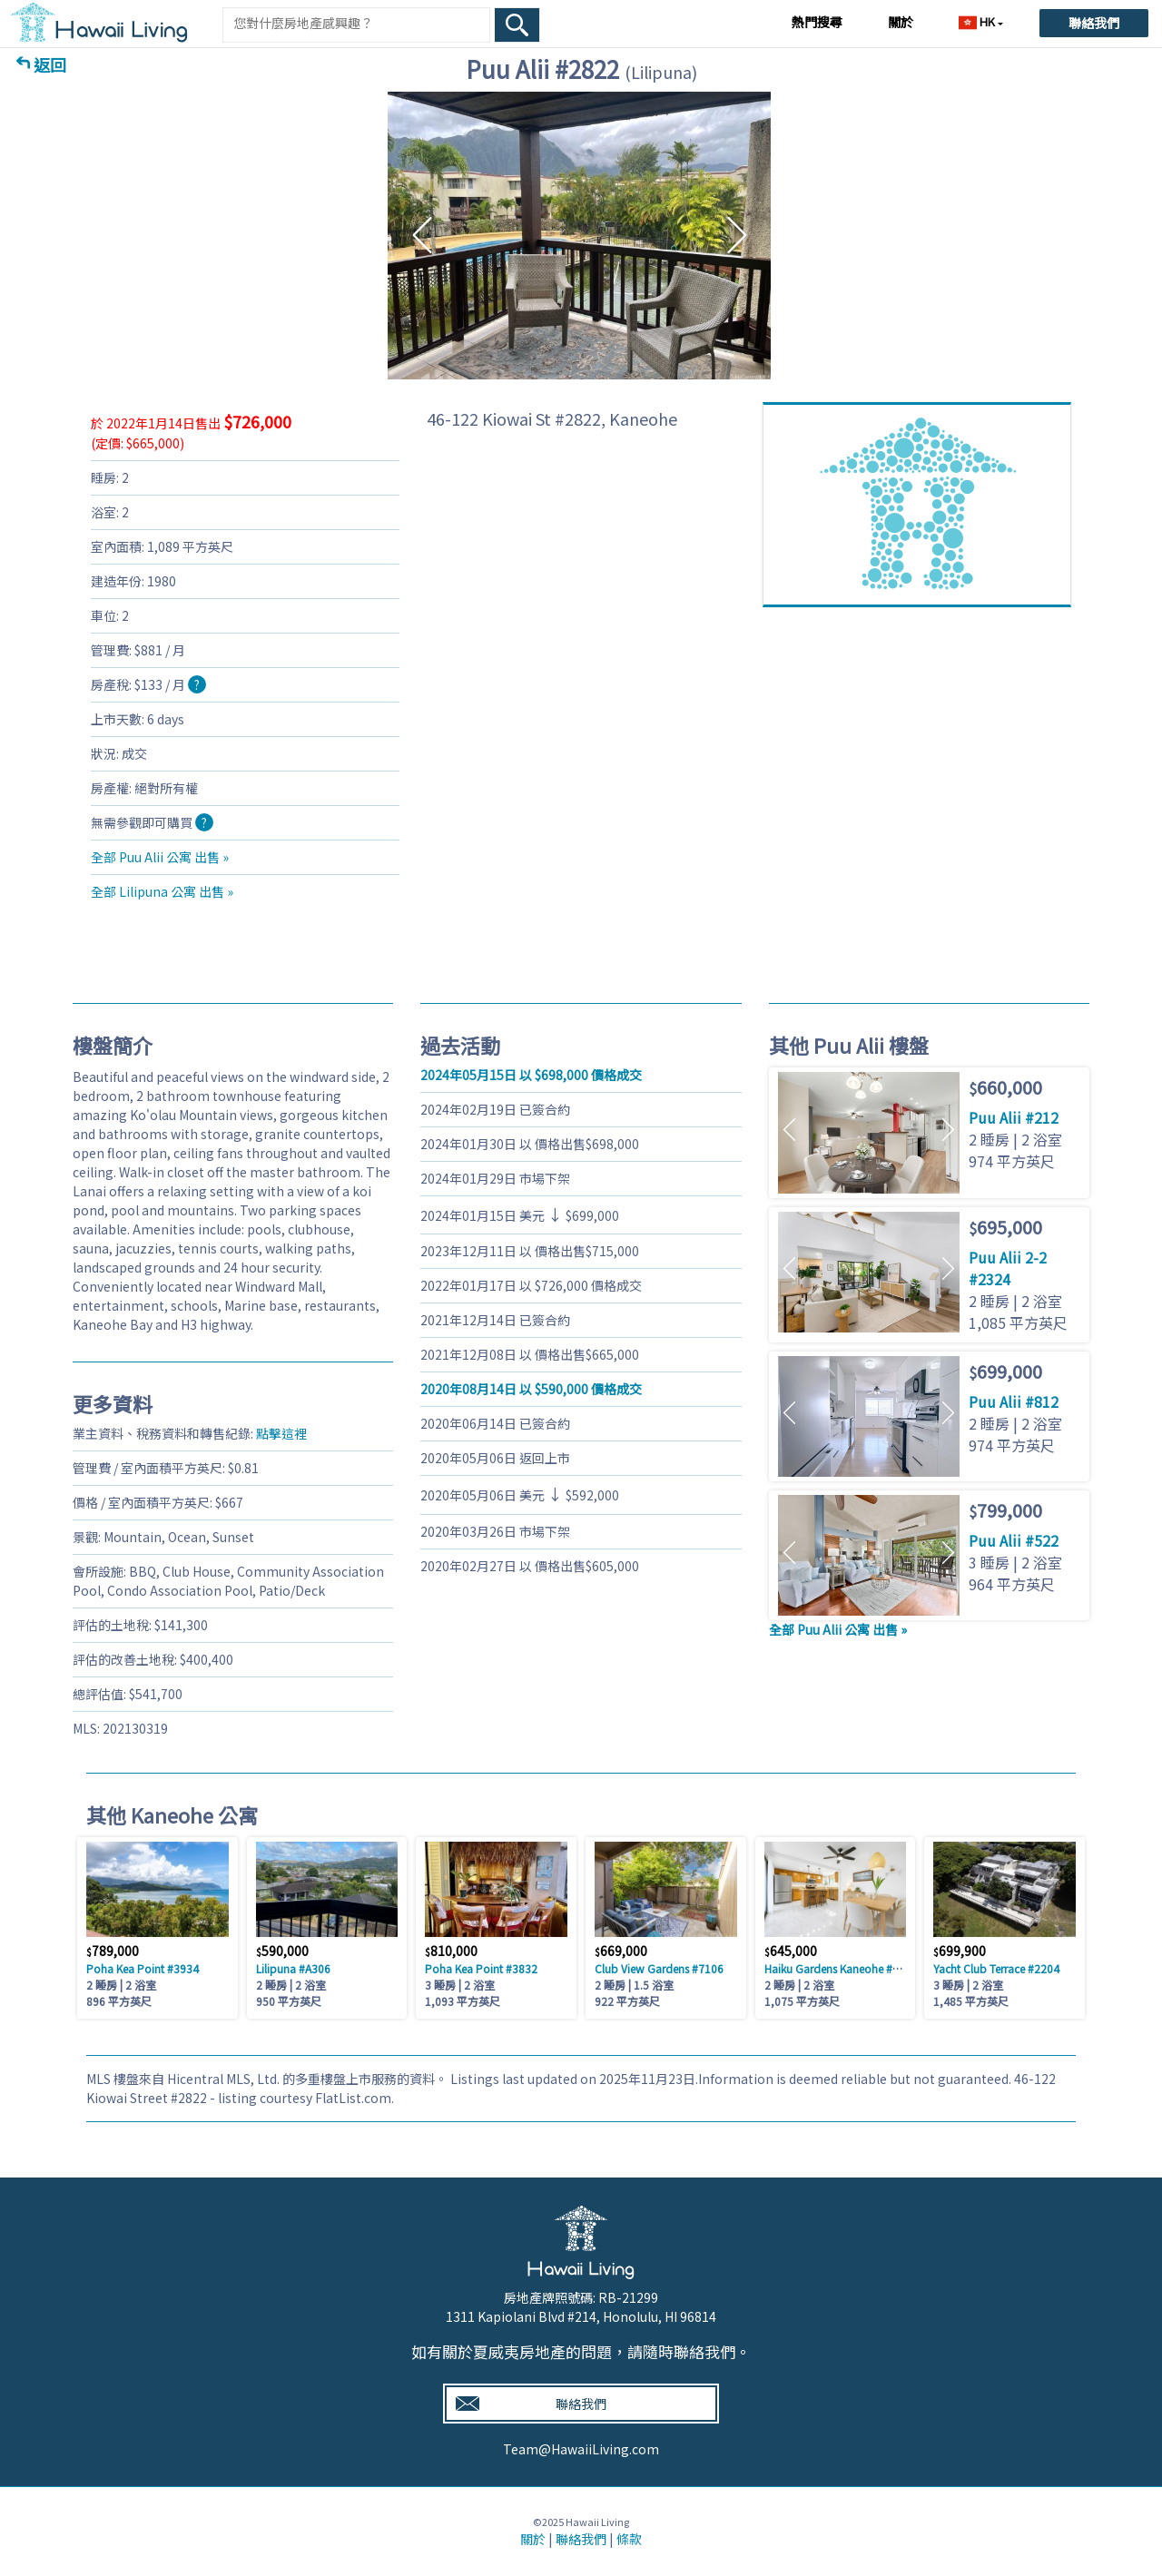  What do you see at coordinates (531, 1389) in the screenshot?
I see `以 590,000 價格成交` at bounding box center [531, 1389].